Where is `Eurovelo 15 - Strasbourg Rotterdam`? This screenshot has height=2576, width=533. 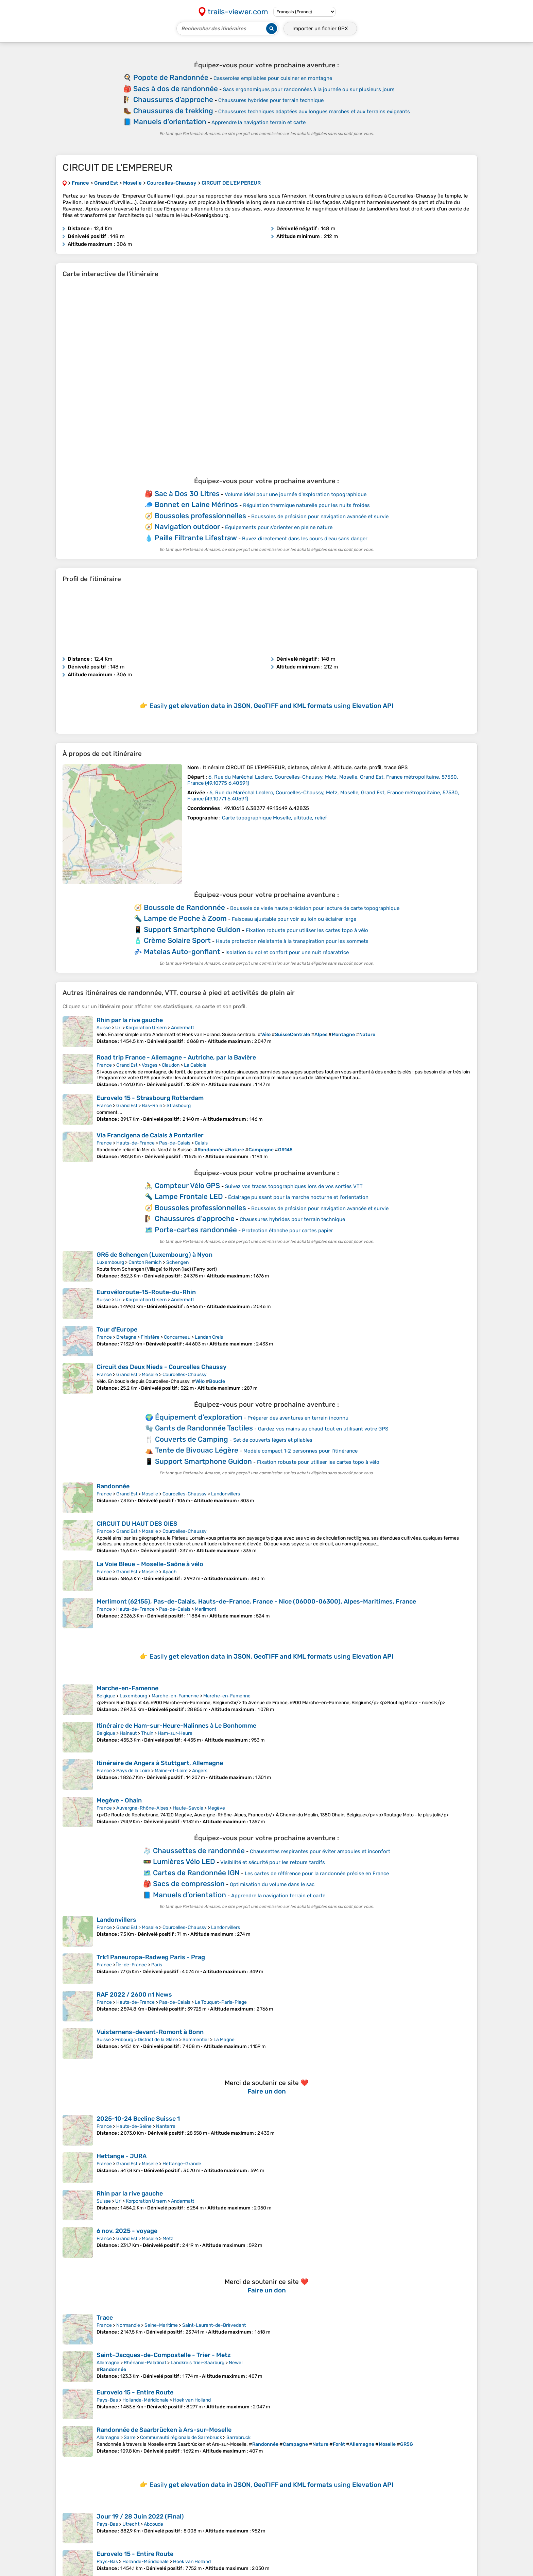
Eurovelo 15 - Strasbourg Rotterdam is located at coordinates (150, 1098).